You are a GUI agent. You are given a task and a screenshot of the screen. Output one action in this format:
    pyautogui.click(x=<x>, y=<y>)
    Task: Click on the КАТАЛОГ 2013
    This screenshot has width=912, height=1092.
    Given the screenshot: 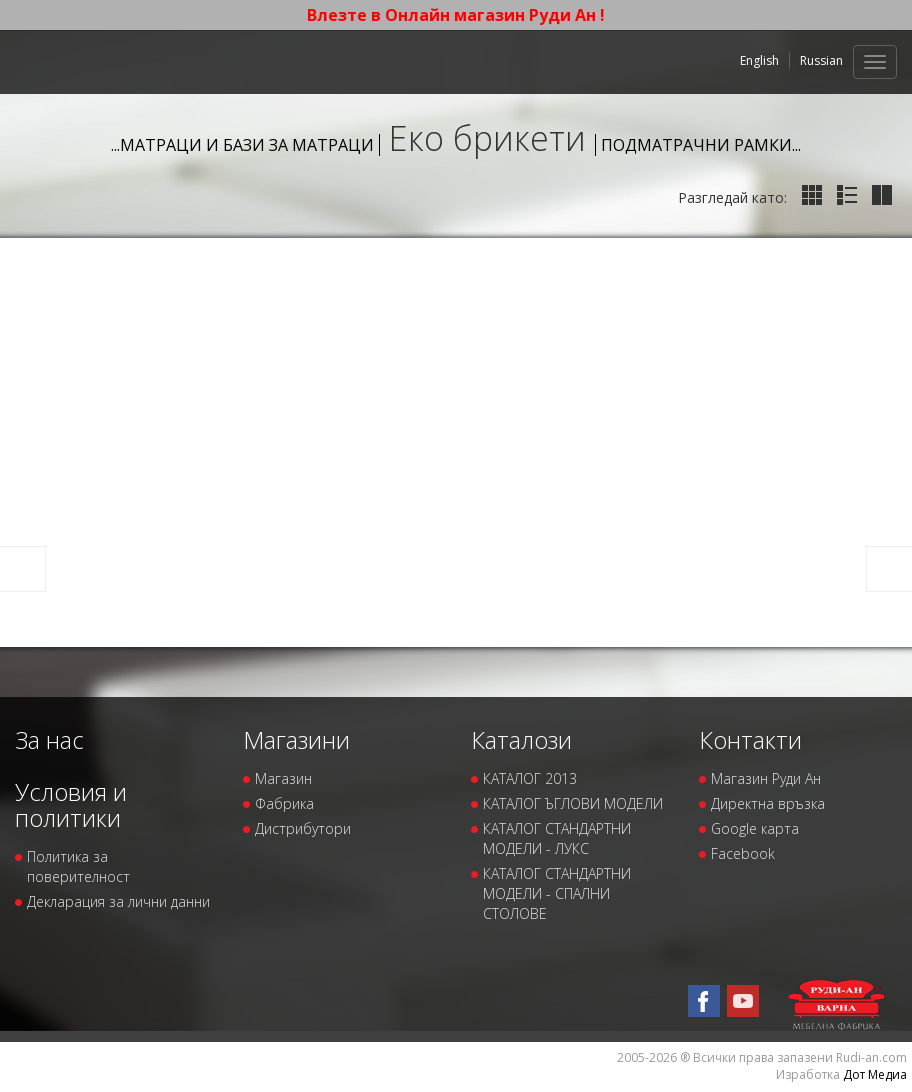 What is the action you would take?
    pyautogui.click(x=530, y=778)
    